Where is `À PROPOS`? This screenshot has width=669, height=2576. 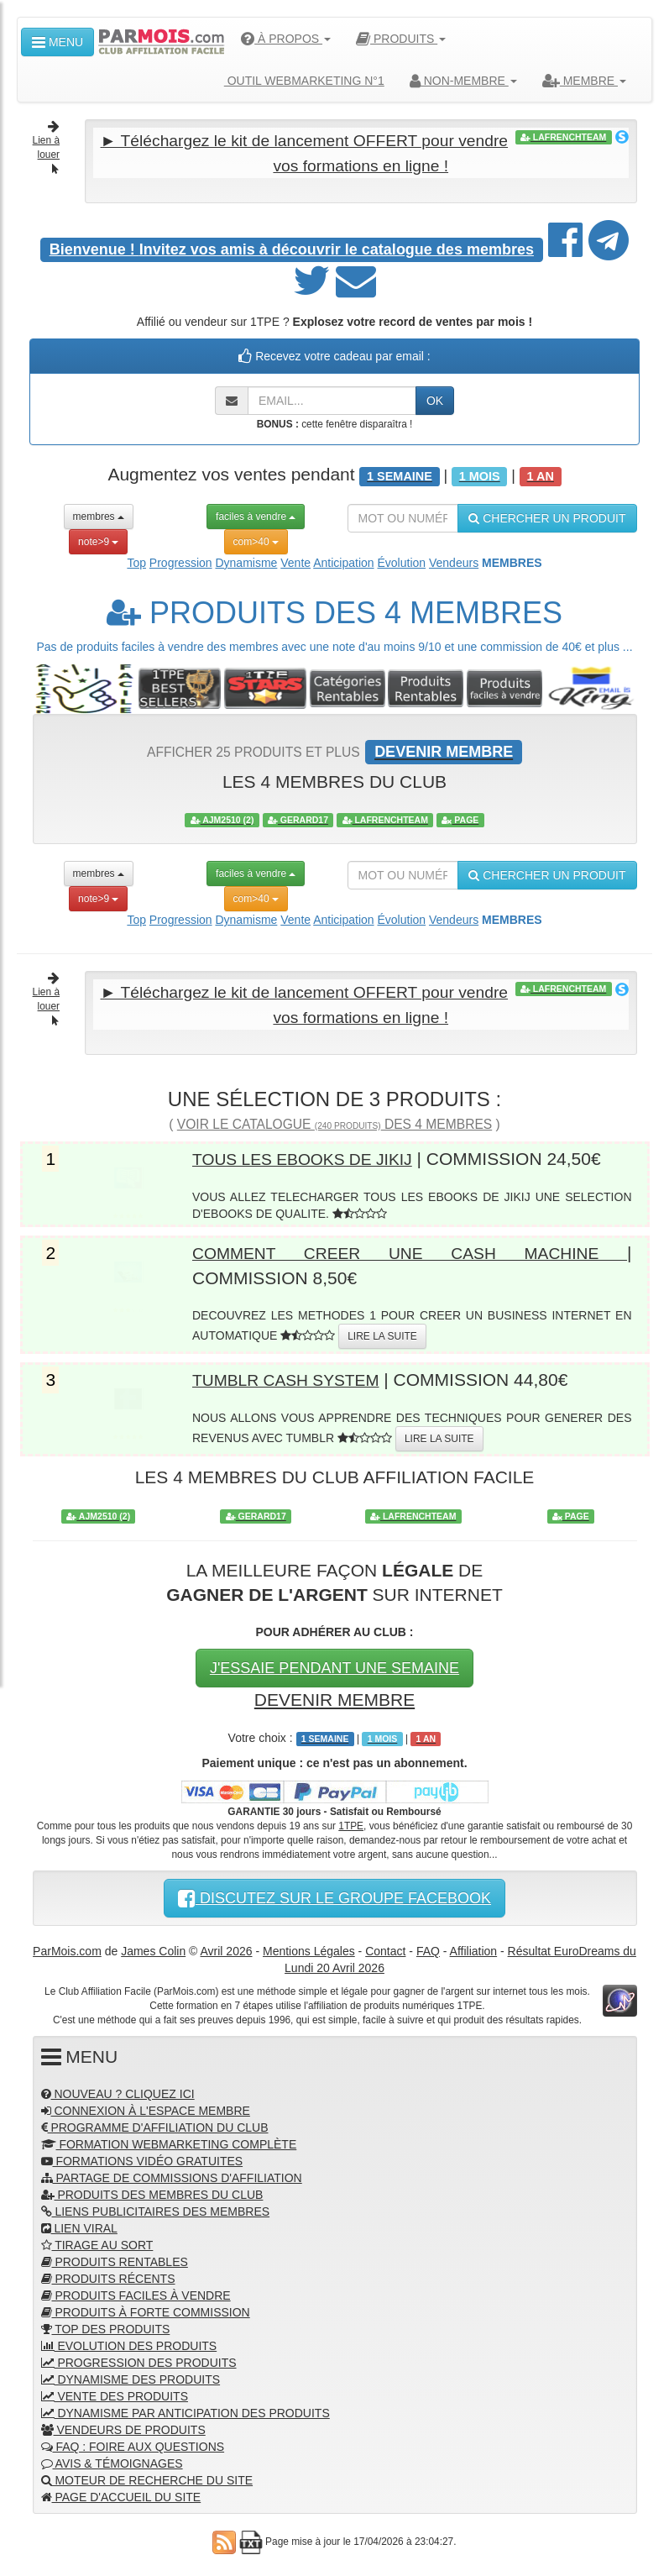
À PROPOS is located at coordinates (286, 38).